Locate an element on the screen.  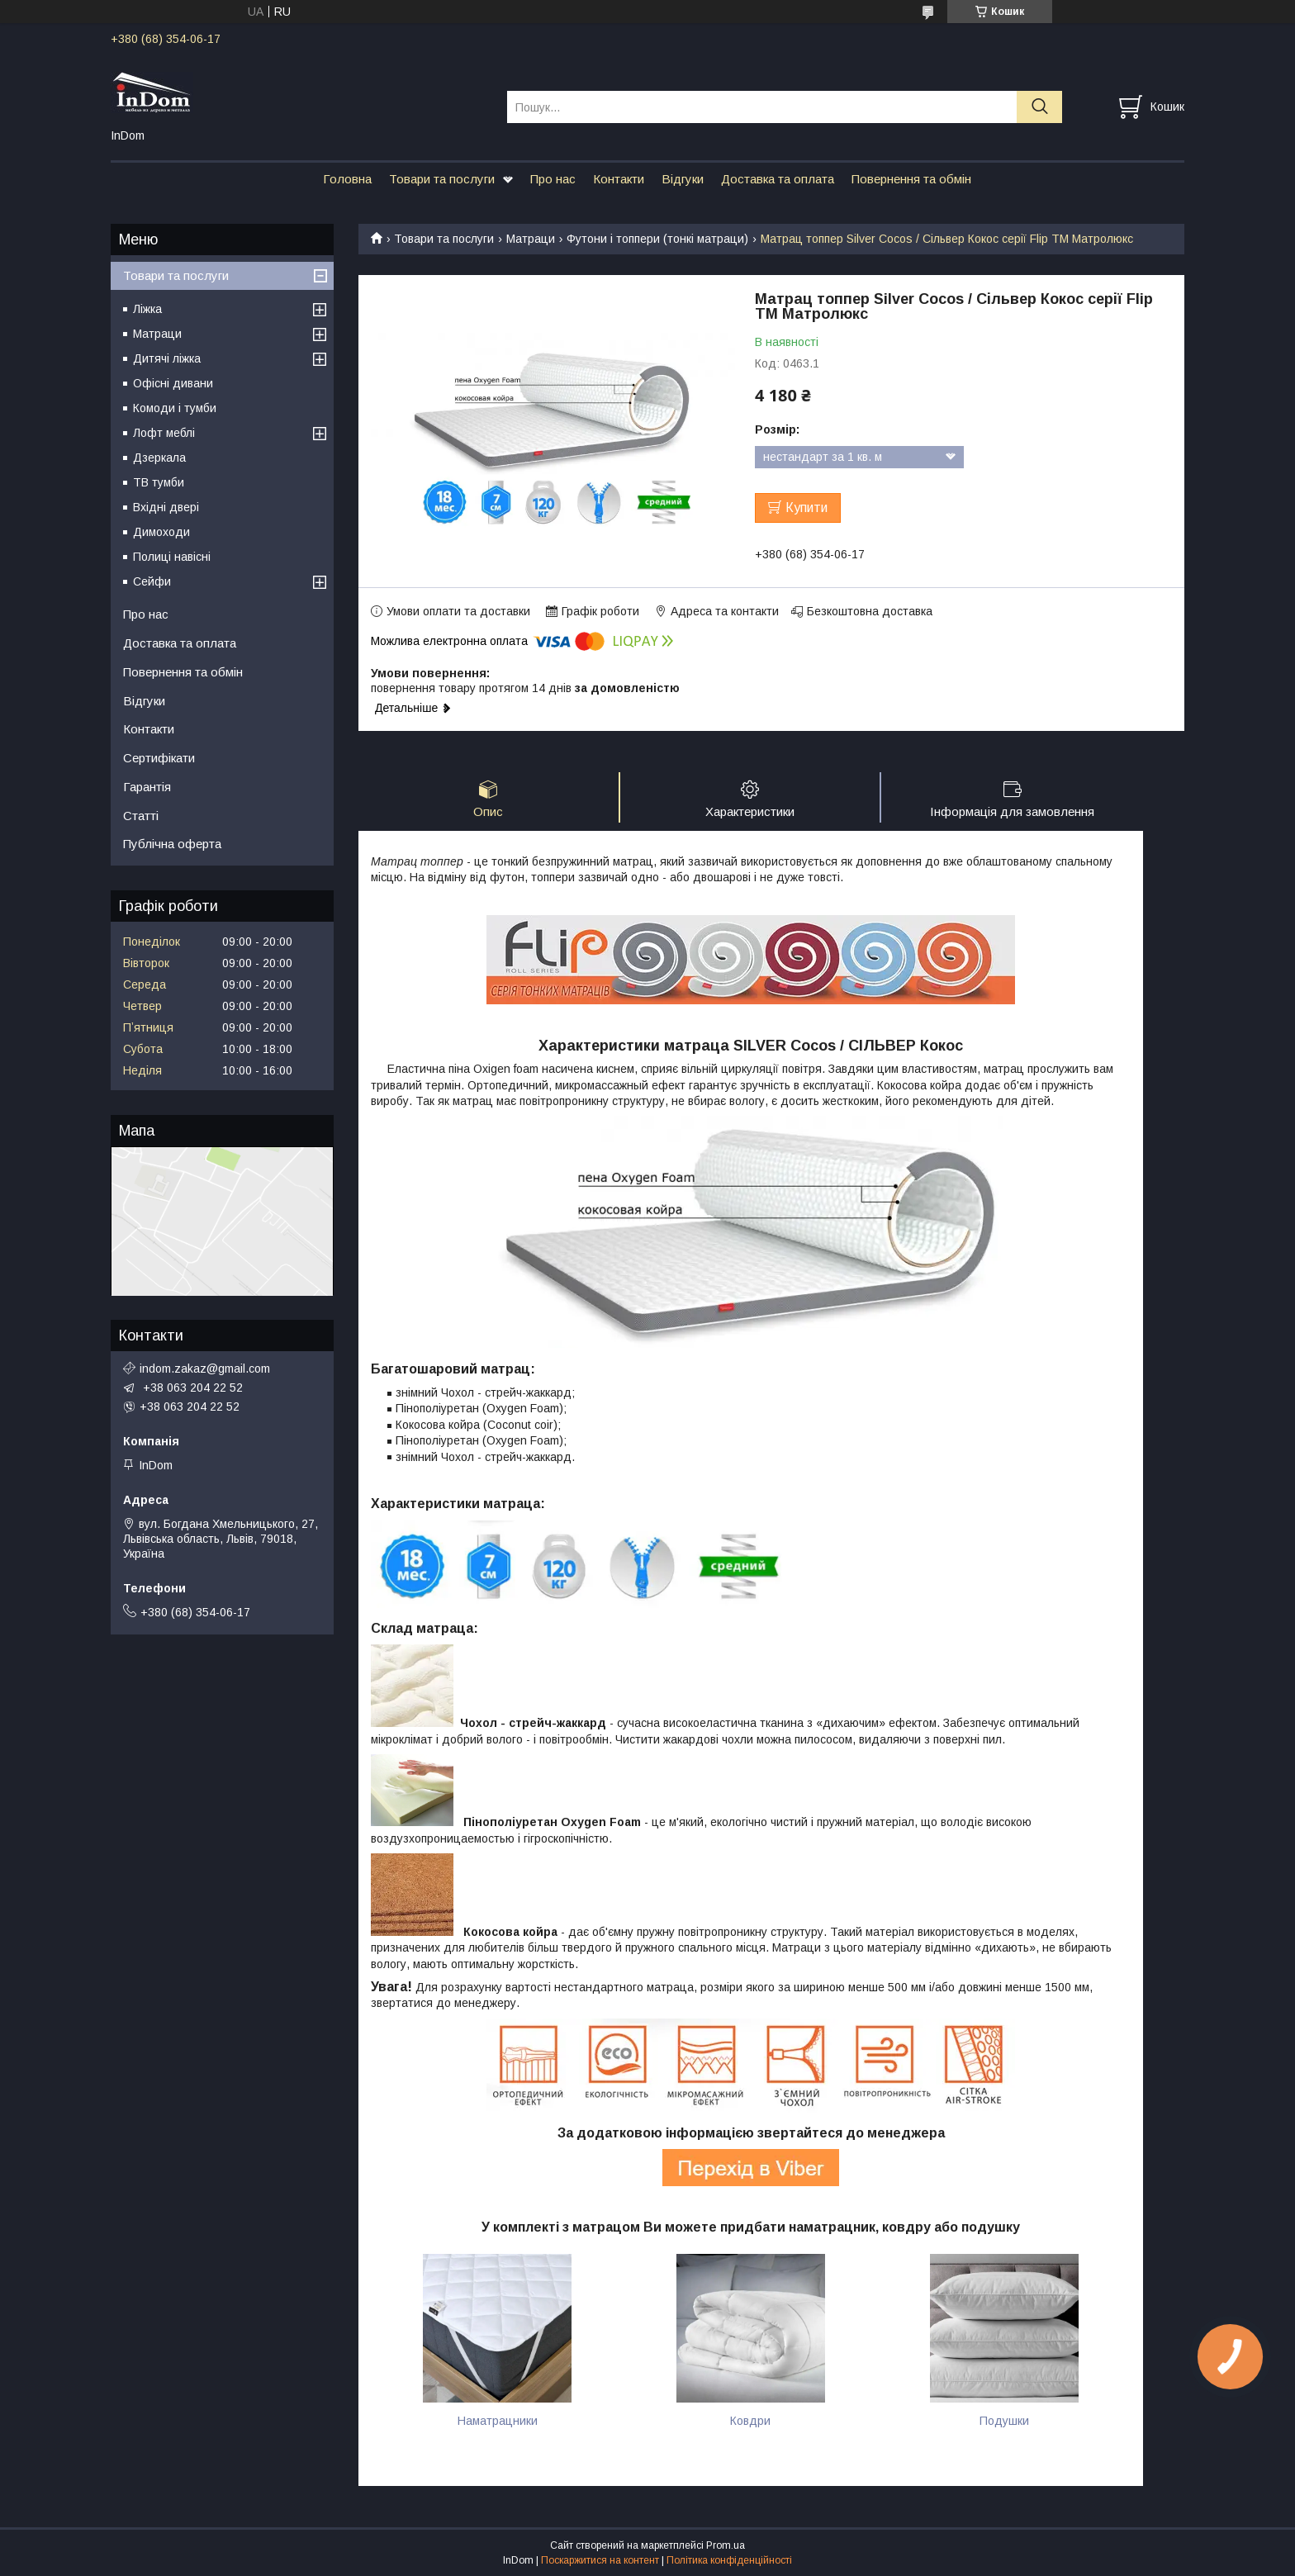
Доставка та оплата is located at coordinates (777, 179).